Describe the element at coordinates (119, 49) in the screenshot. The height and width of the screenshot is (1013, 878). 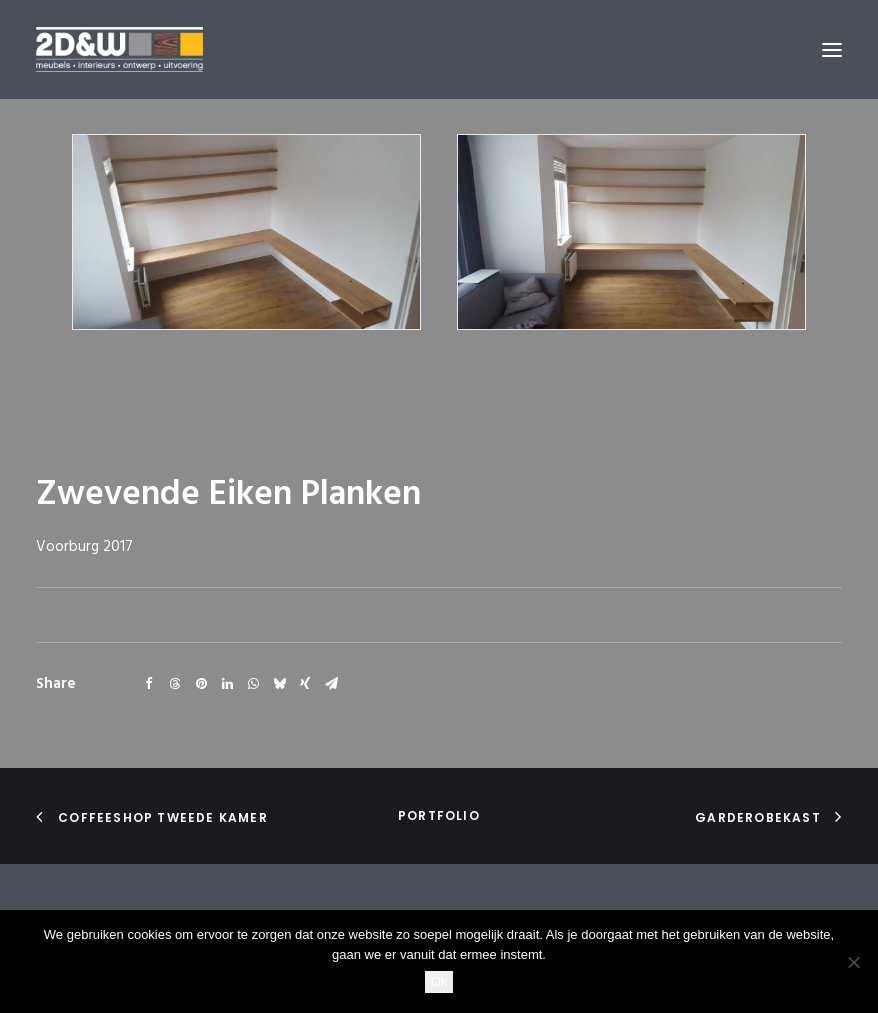
I see `[2D&W]` at that location.